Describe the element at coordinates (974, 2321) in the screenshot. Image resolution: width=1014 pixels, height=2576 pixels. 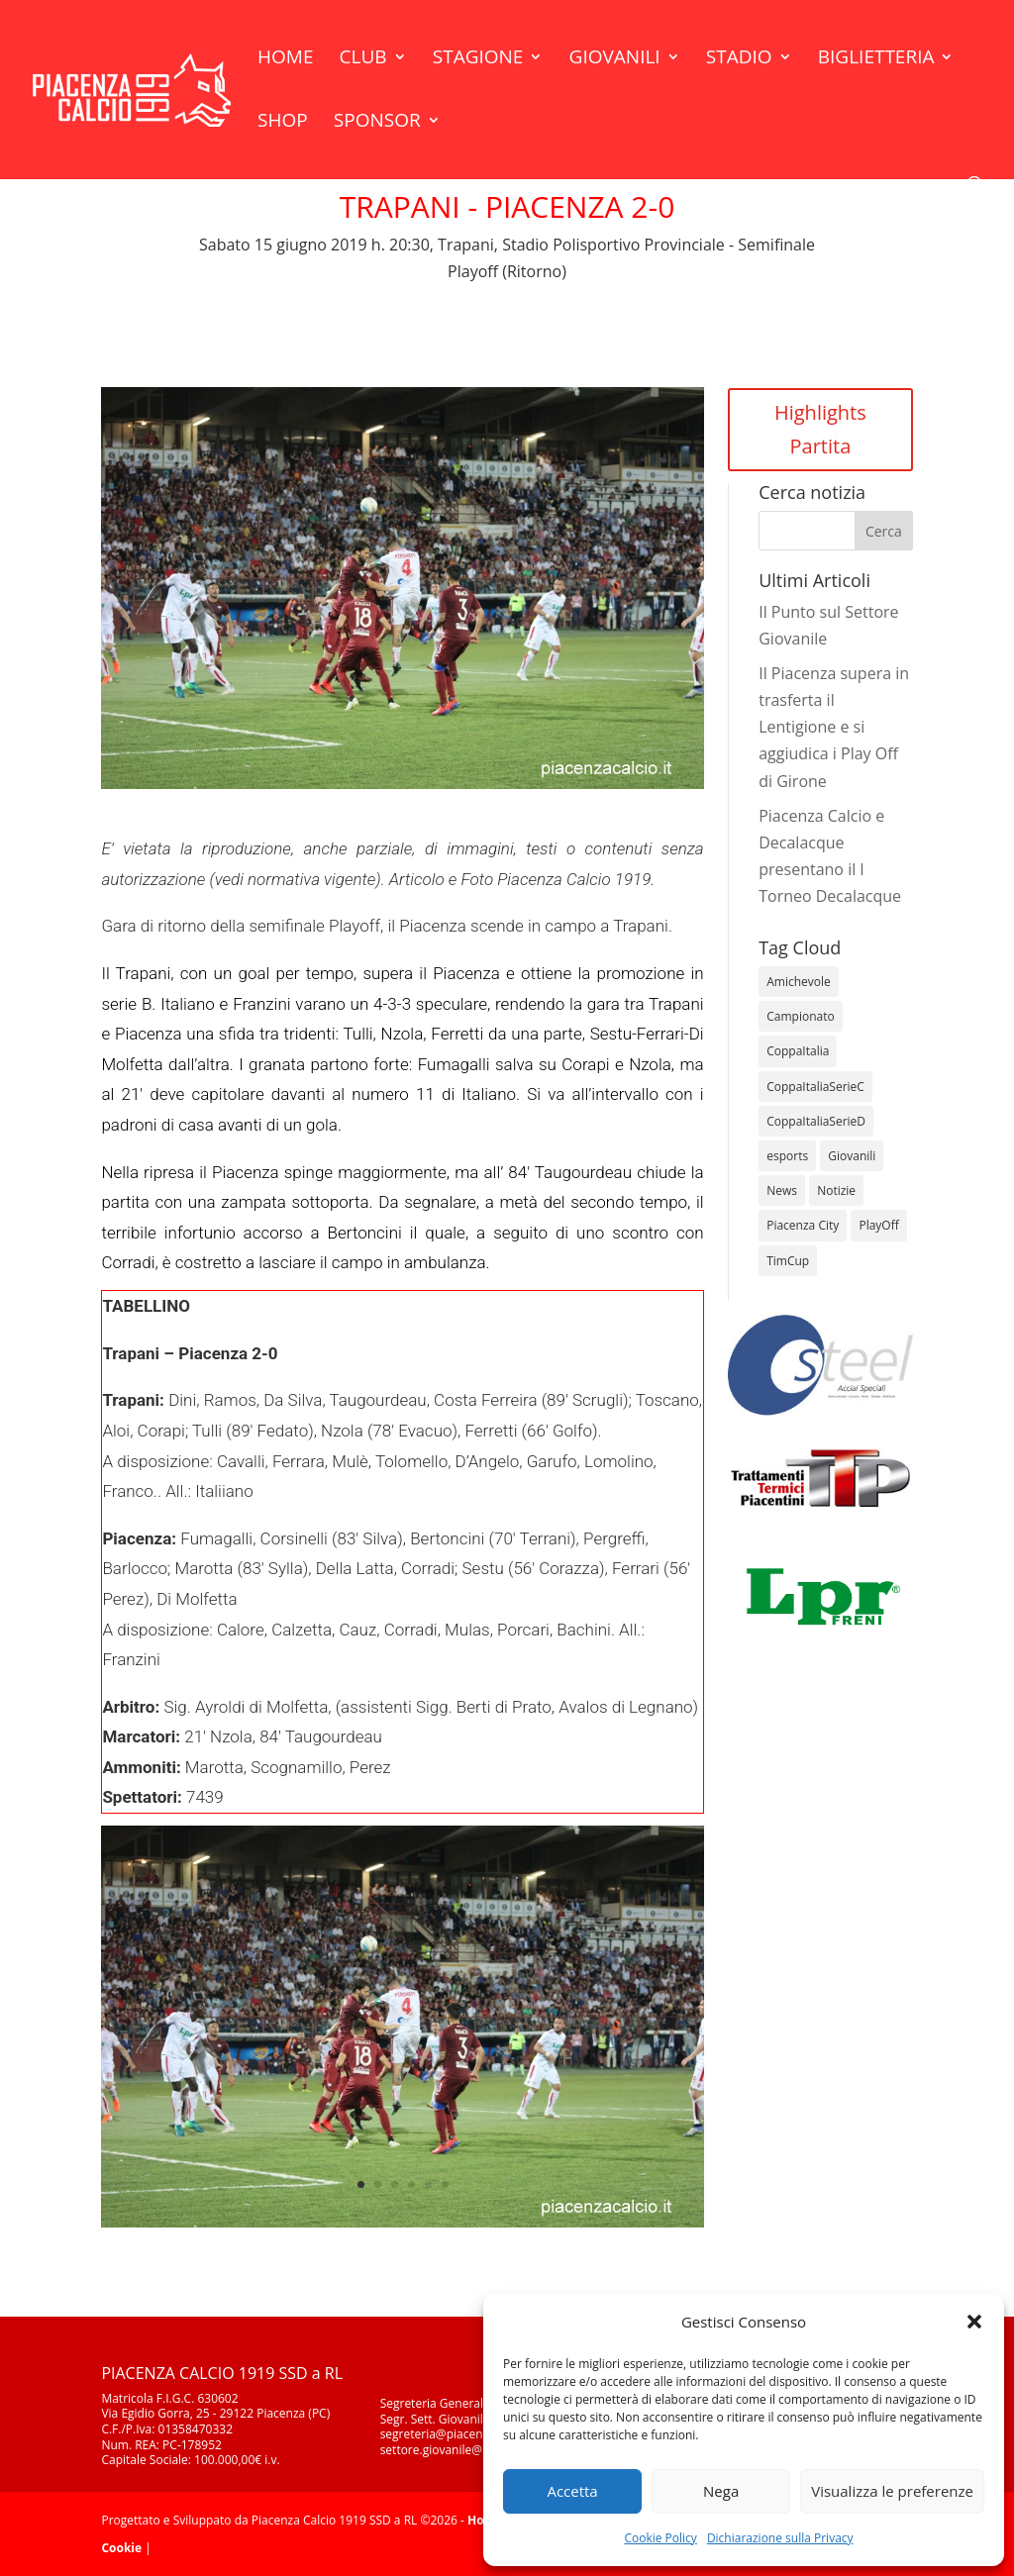
I see `[button]` at that location.